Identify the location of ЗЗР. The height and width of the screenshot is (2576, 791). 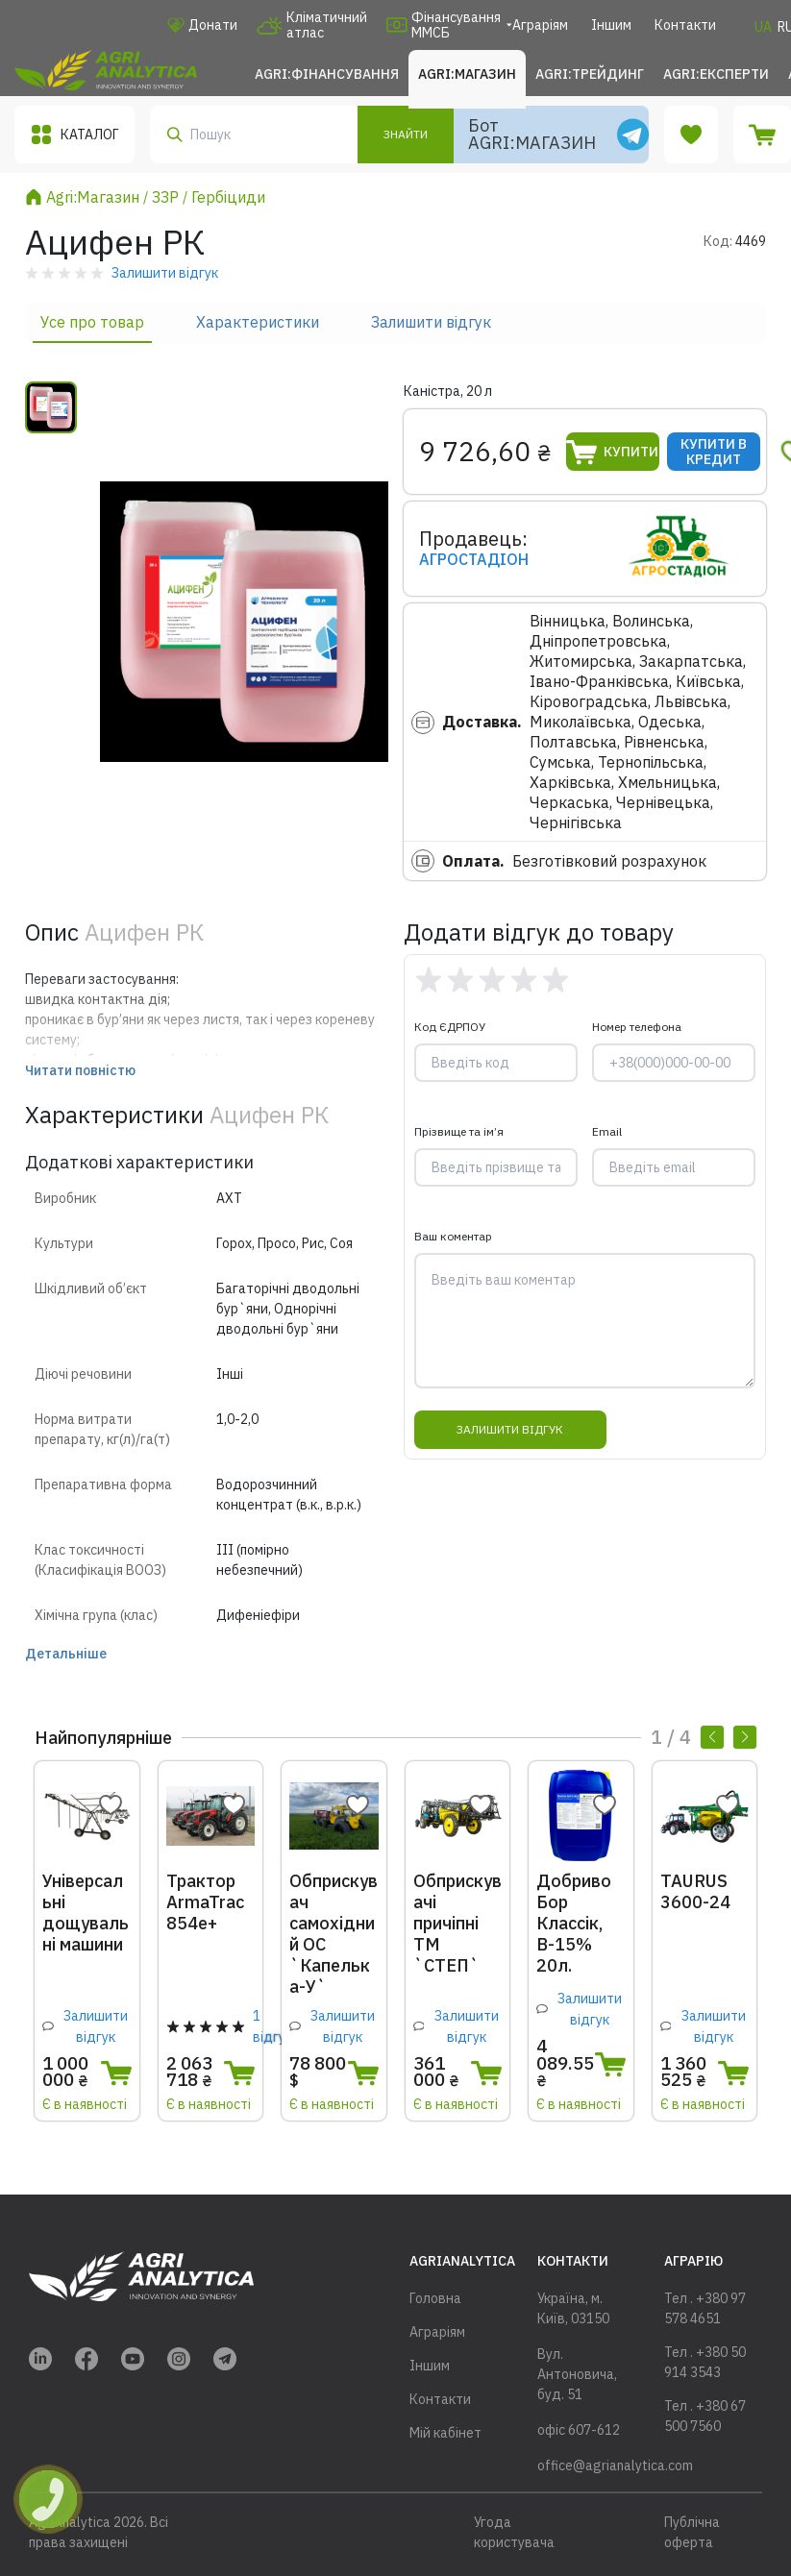
(165, 197).